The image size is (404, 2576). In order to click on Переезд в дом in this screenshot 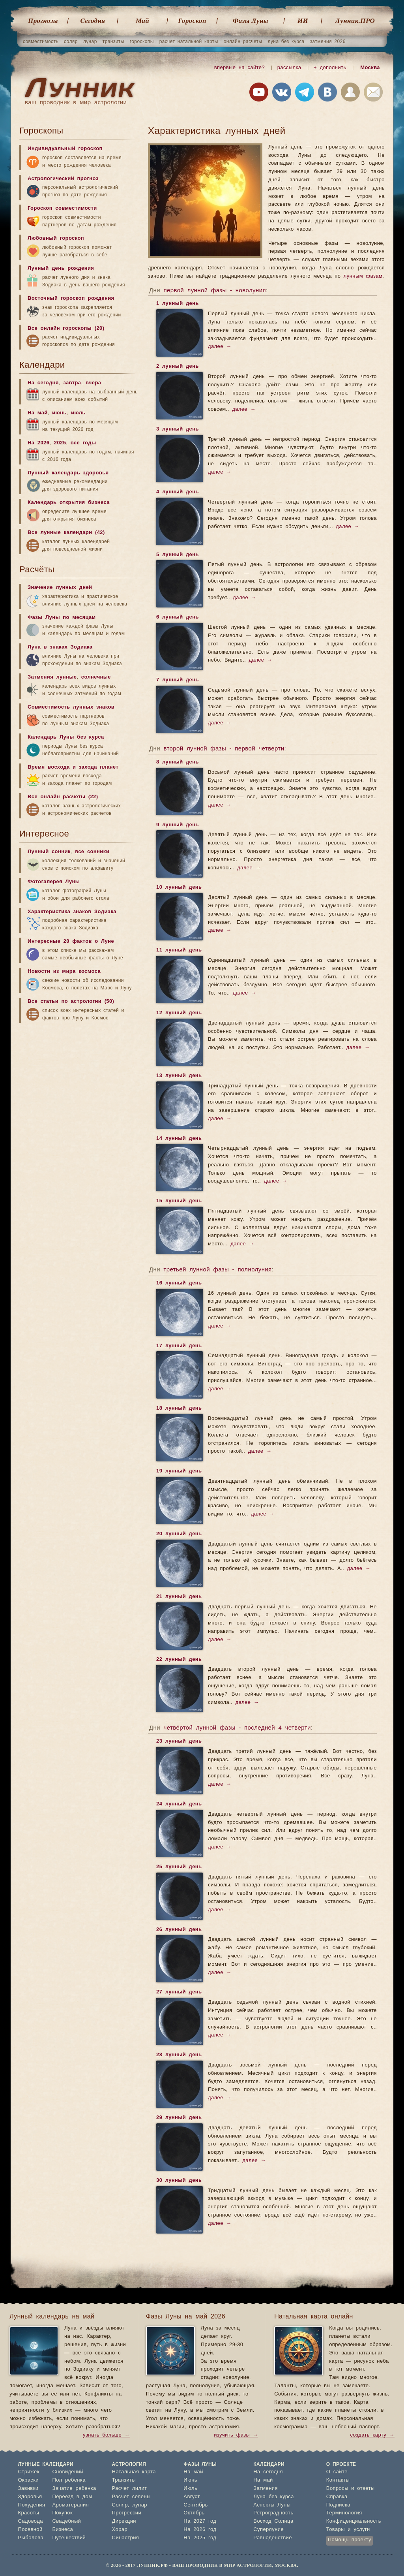, I will do `click(72, 2497)`.